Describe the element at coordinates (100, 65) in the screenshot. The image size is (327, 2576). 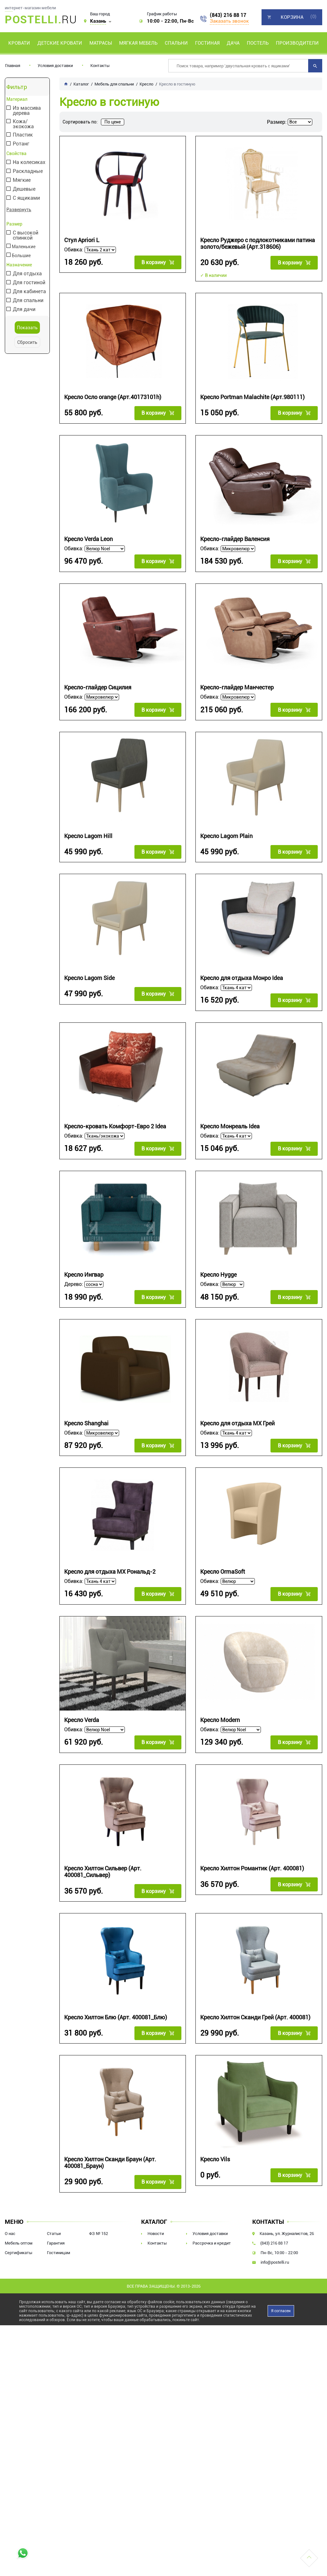
I see `Контакты` at that location.